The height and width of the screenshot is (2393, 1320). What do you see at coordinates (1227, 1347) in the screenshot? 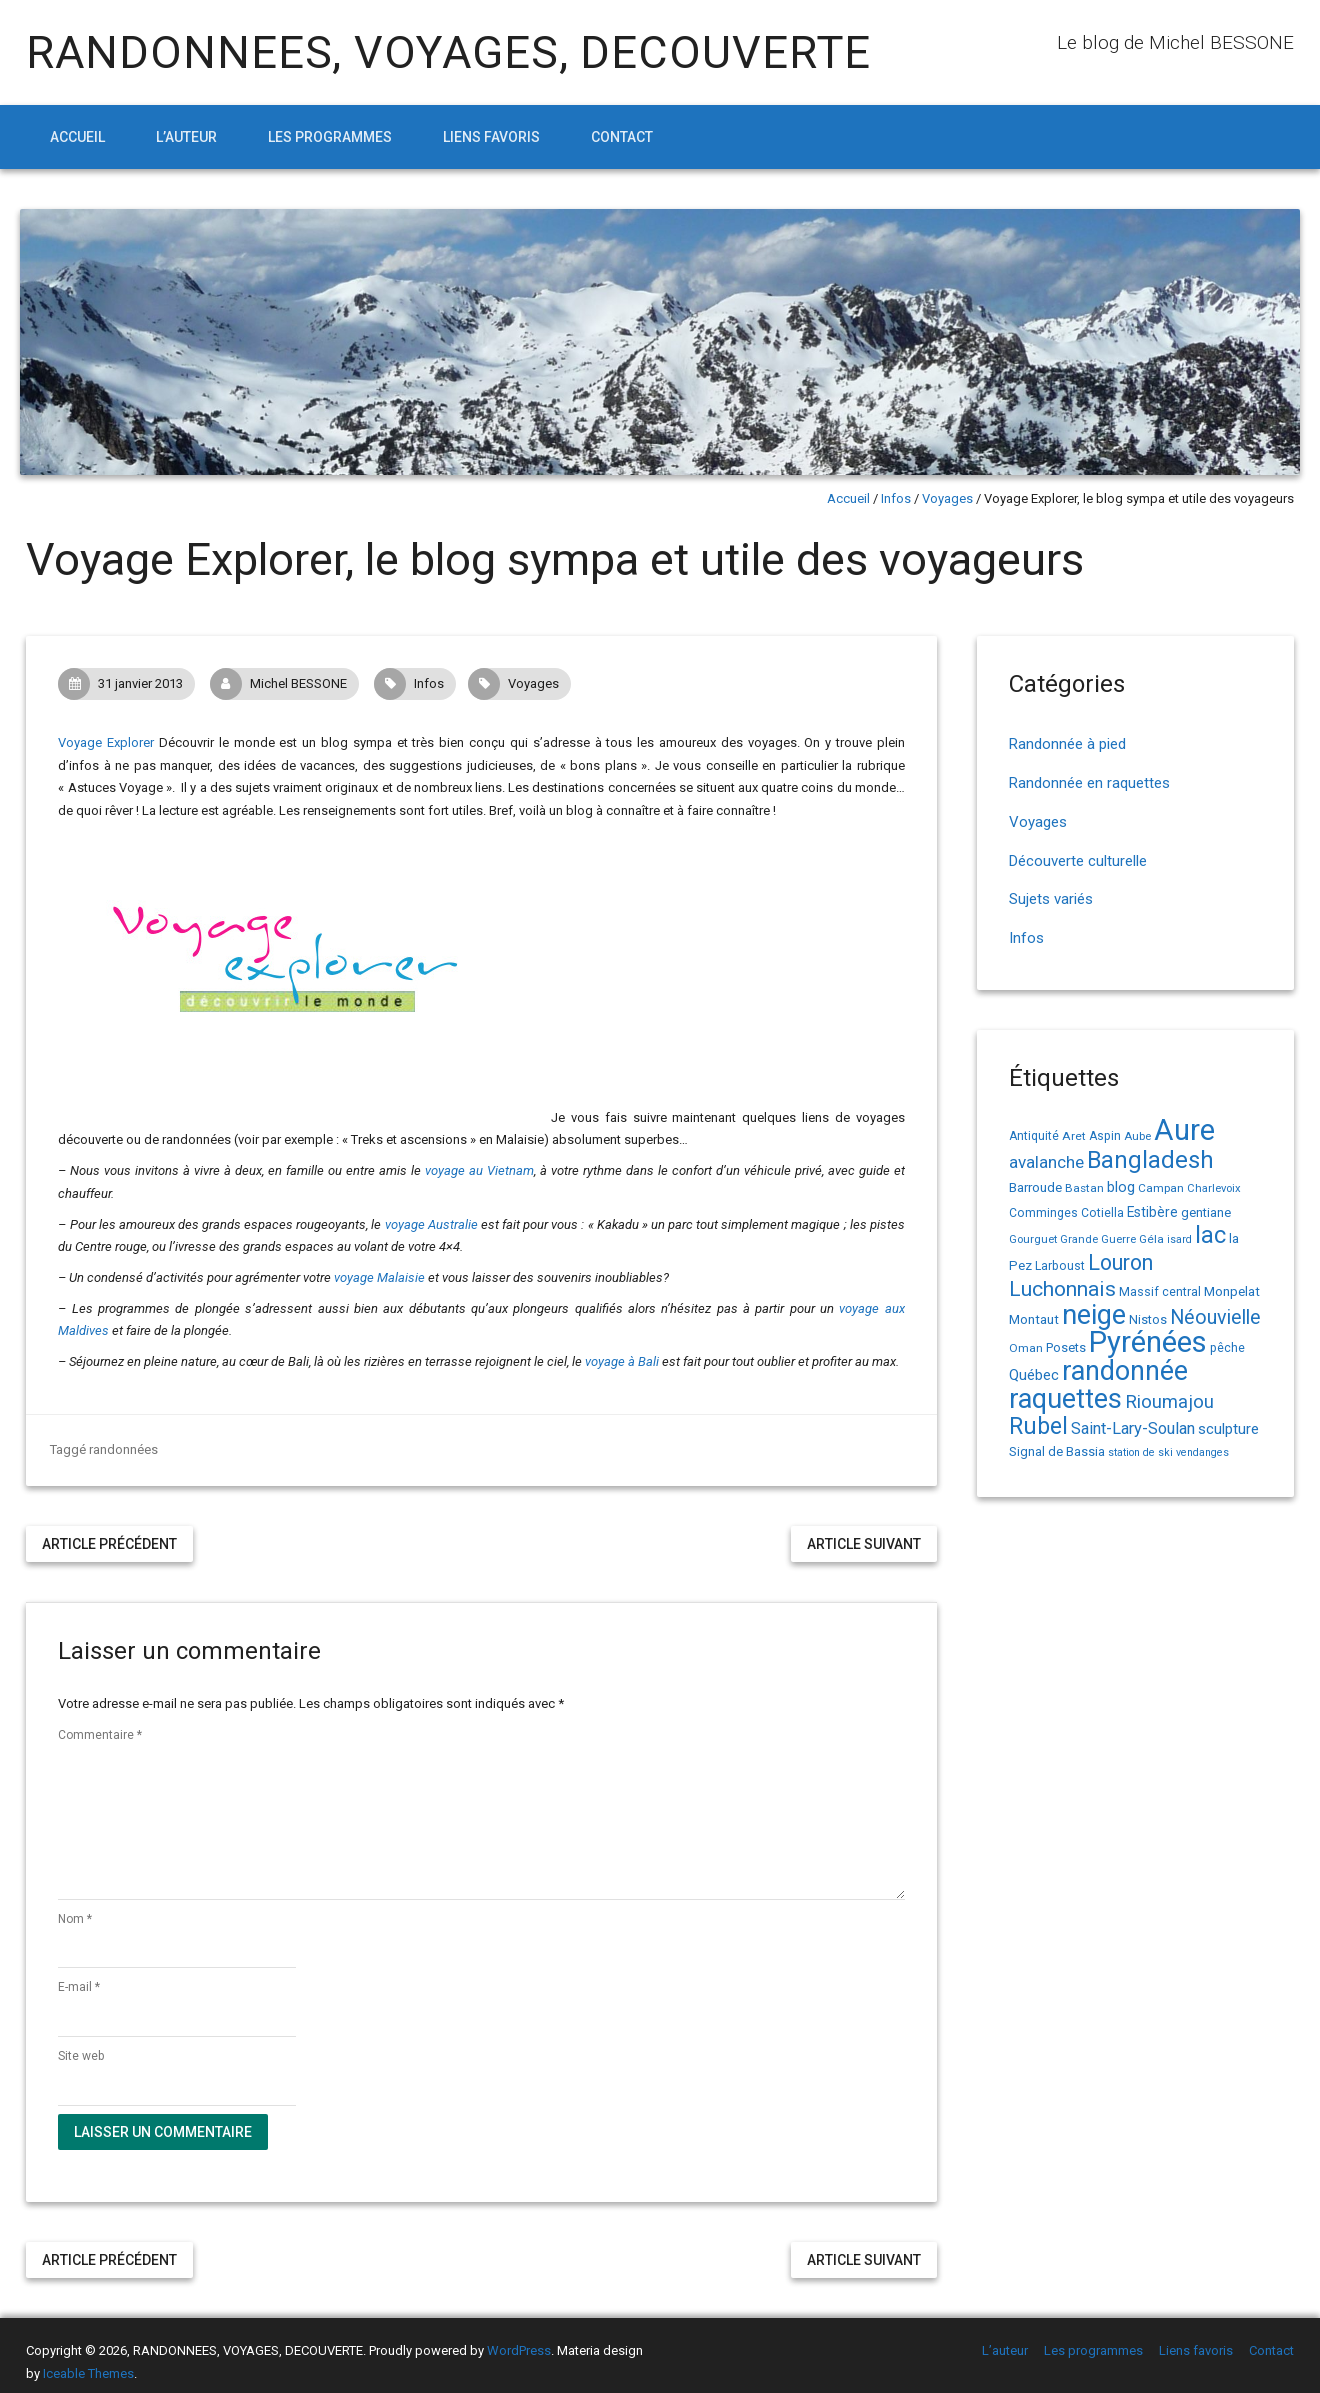
I see `pêche [pêche (16 éléments)]` at bounding box center [1227, 1347].